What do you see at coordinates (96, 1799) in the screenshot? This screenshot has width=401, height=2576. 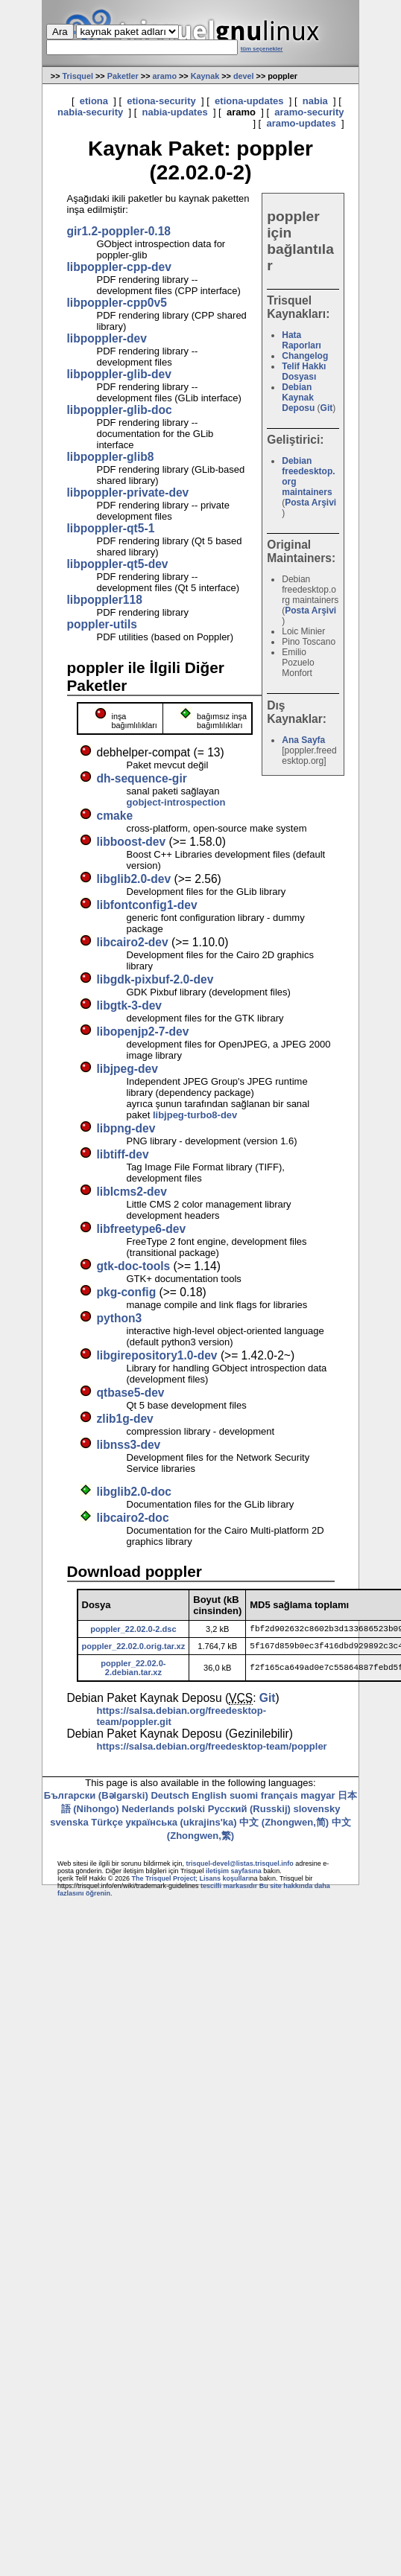 I see `Български (Bəlgarski)` at bounding box center [96, 1799].